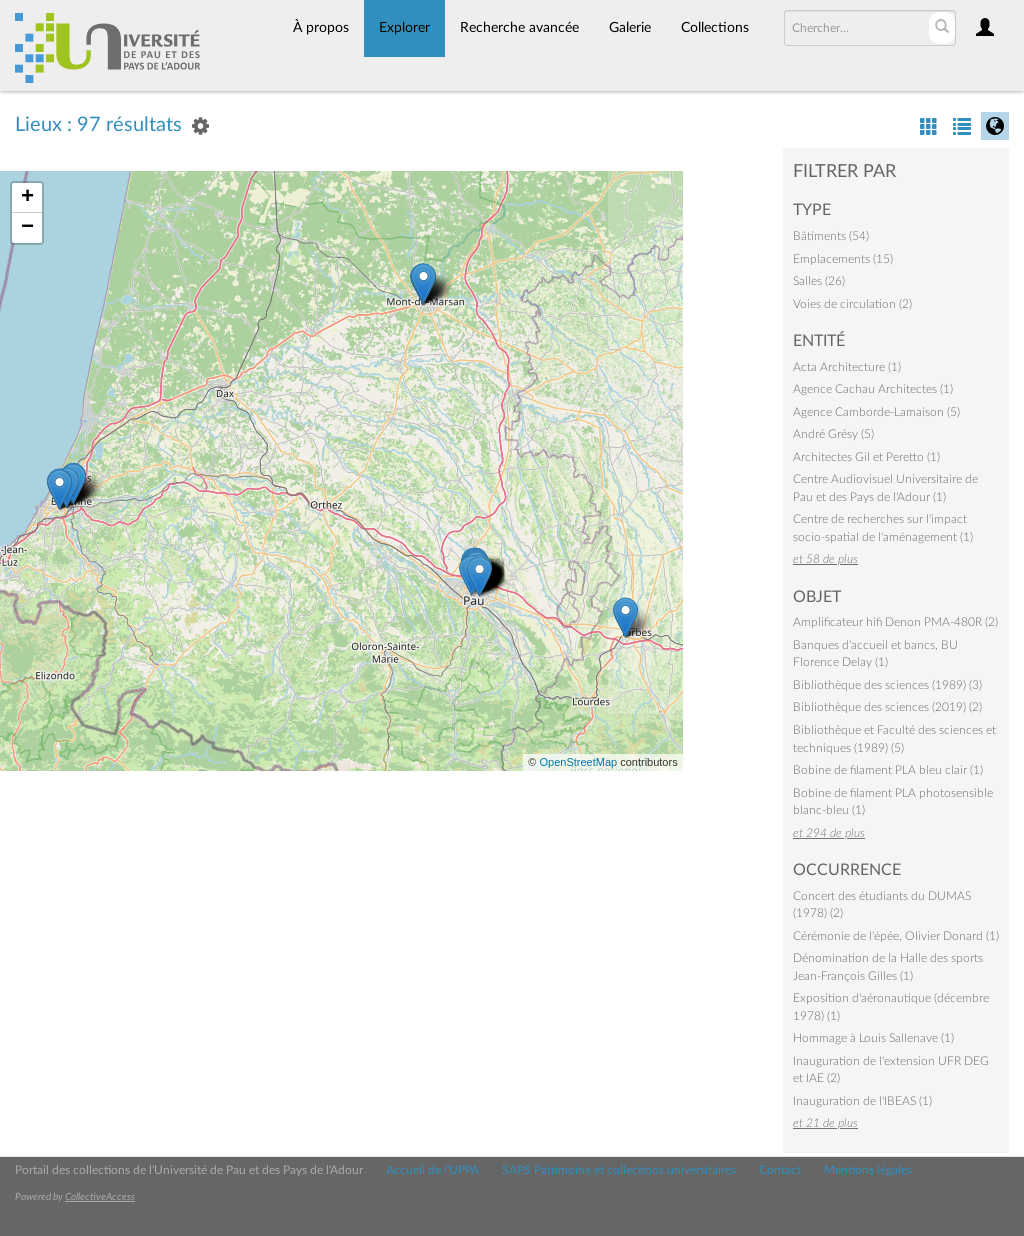 The width and height of the screenshot is (1024, 1236). I want to click on Voies de circulation (2), so click(852, 304).